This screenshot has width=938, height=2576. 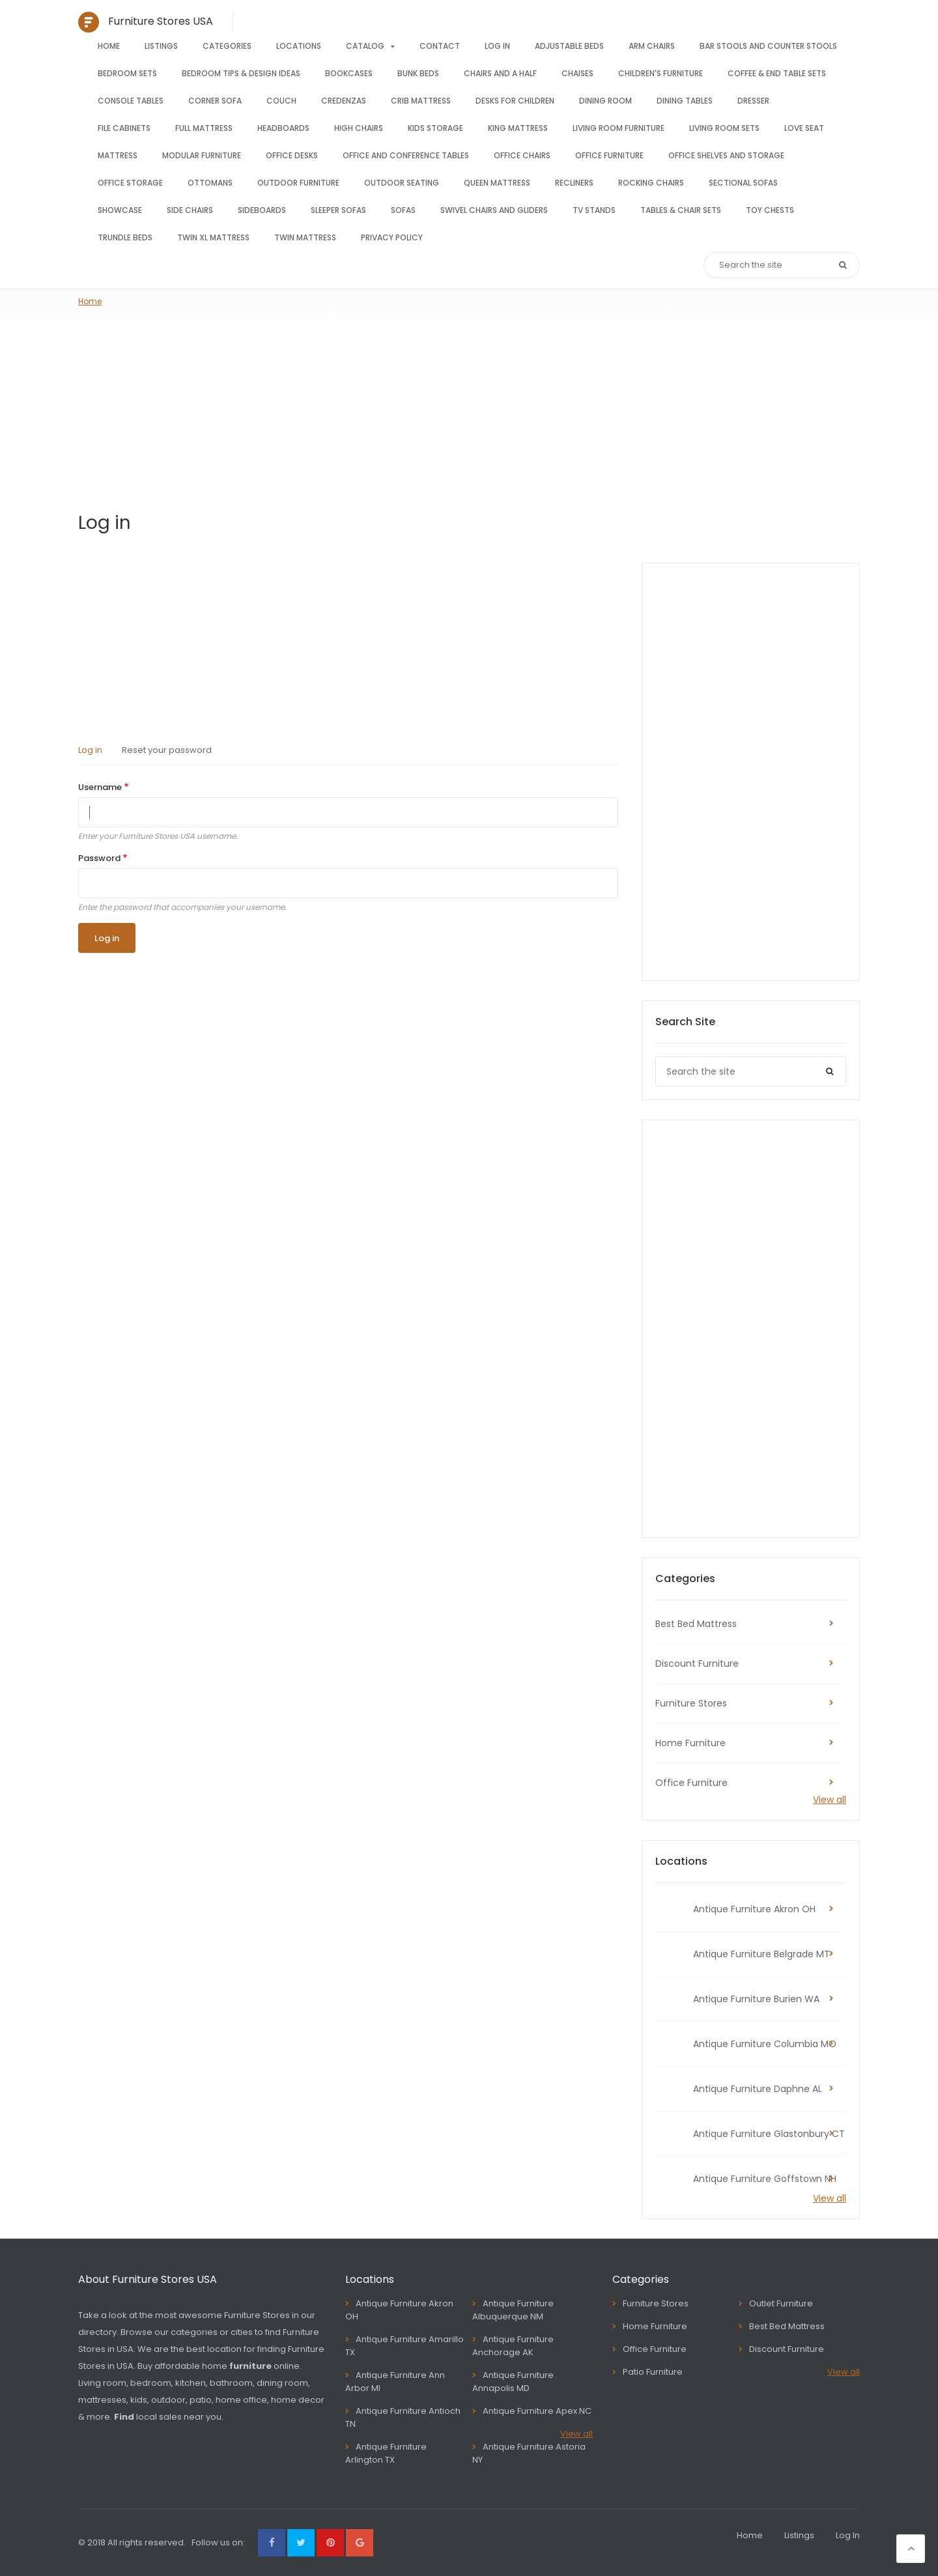 What do you see at coordinates (403, 210) in the screenshot?
I see `Sofas` at bounding box center [403, 210].